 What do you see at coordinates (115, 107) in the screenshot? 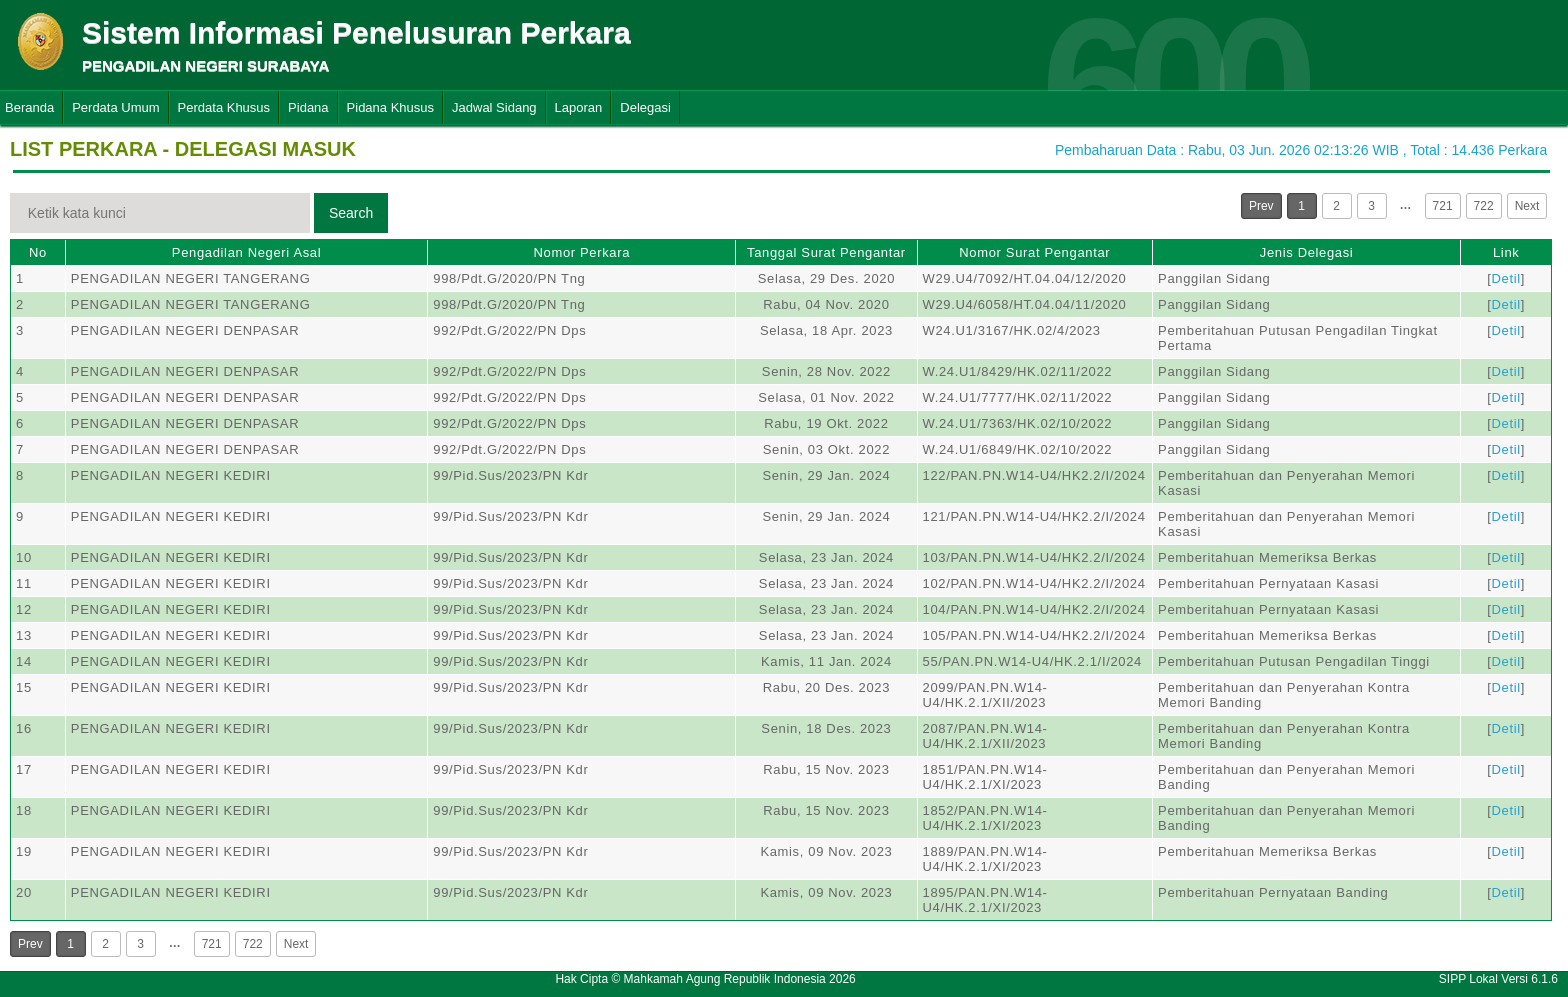
I see `Perdata Umum` at bounding box center [115, 107].